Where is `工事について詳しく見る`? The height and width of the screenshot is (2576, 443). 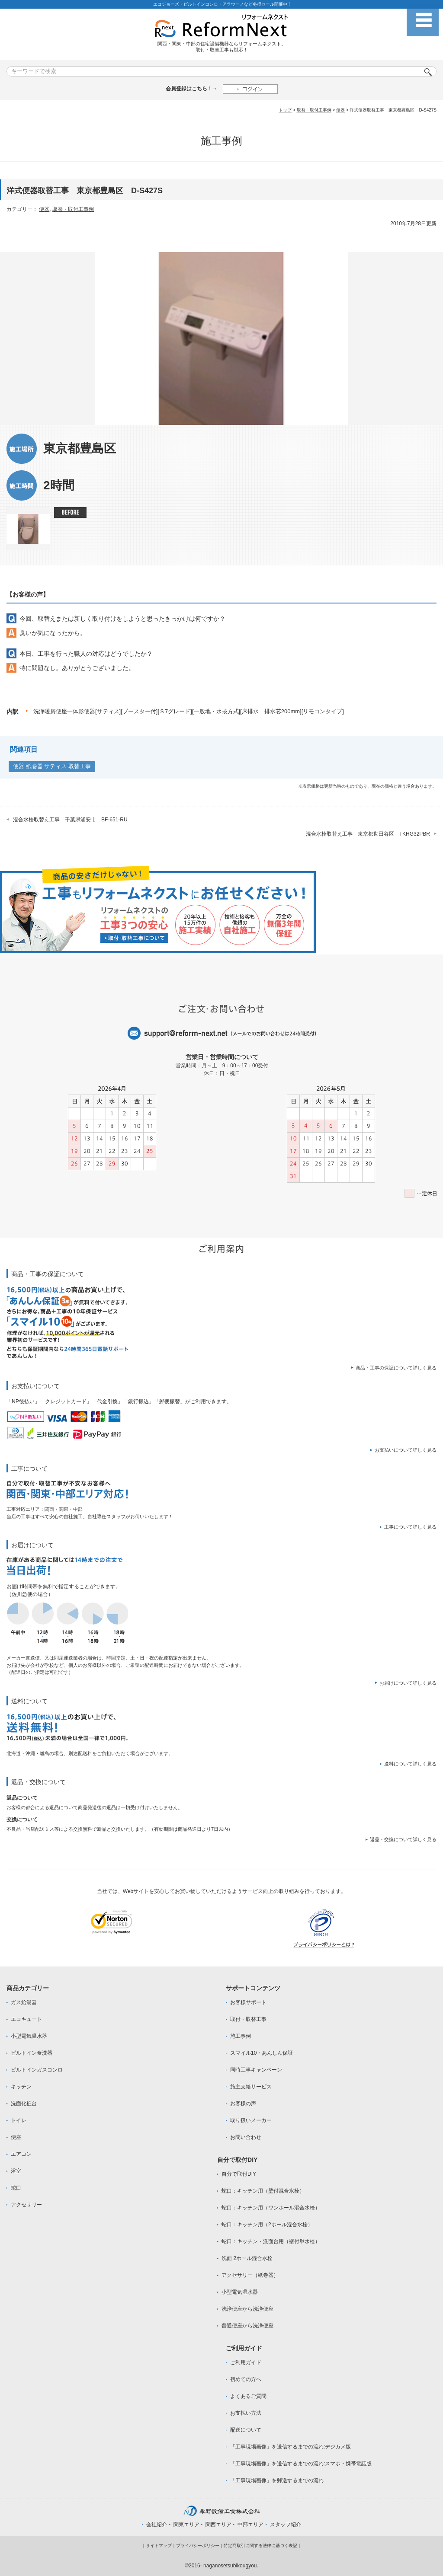 工事について詳しく見る is located at coordinates (410, 1526).